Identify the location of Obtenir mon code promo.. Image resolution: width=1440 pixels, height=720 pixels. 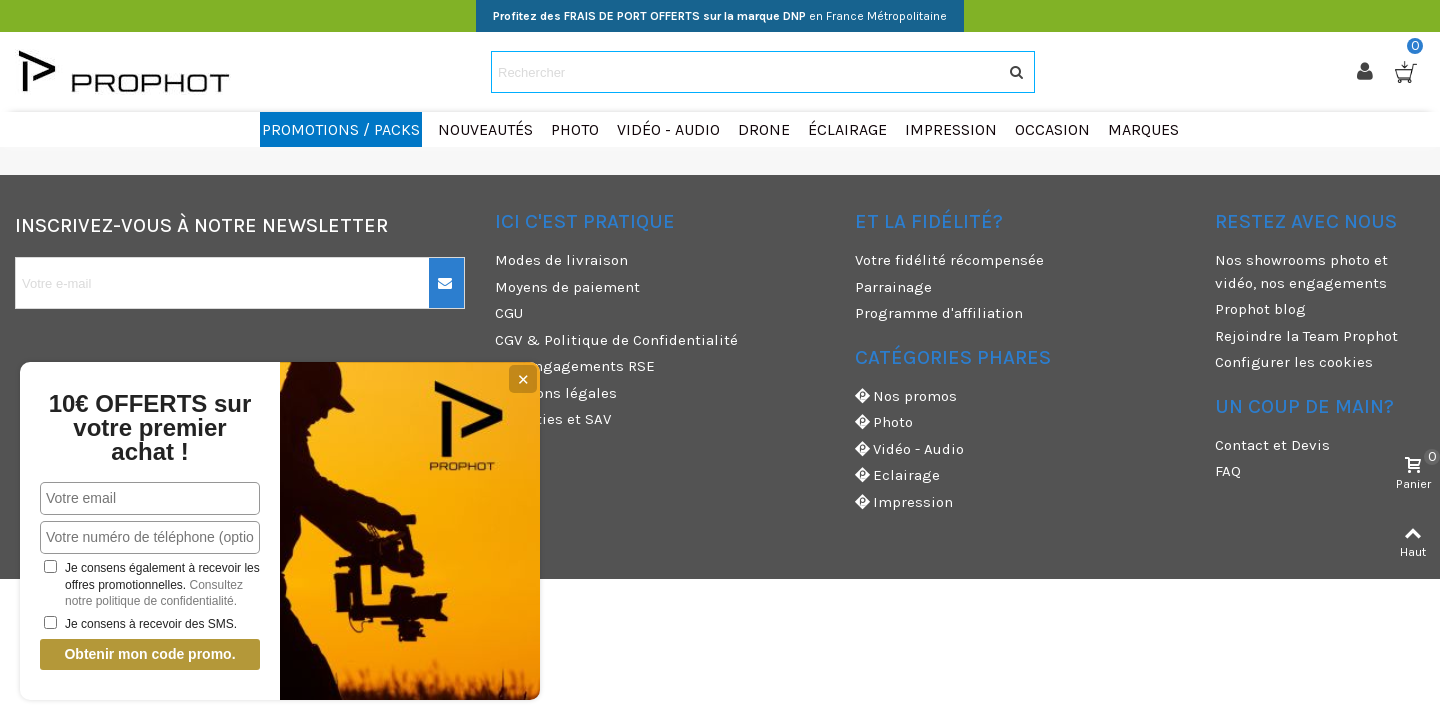
(149, 654).